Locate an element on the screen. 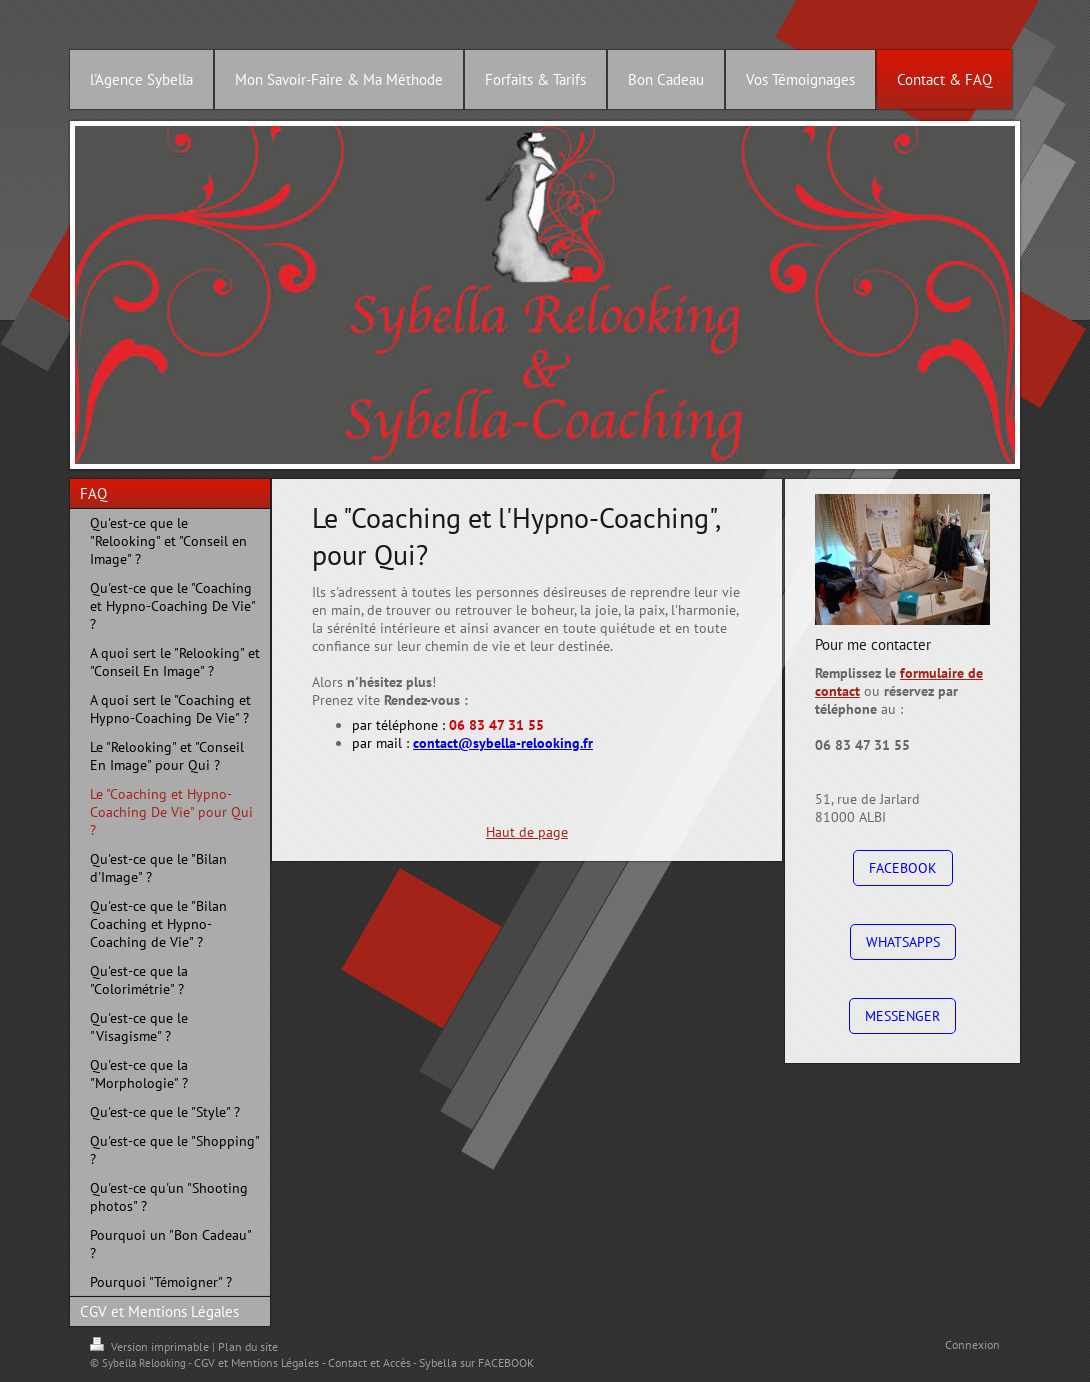 The height and width of the screenshot is (1382, 1090). Sybella sur FACEBOOK is located at coordinates (476, 1362).